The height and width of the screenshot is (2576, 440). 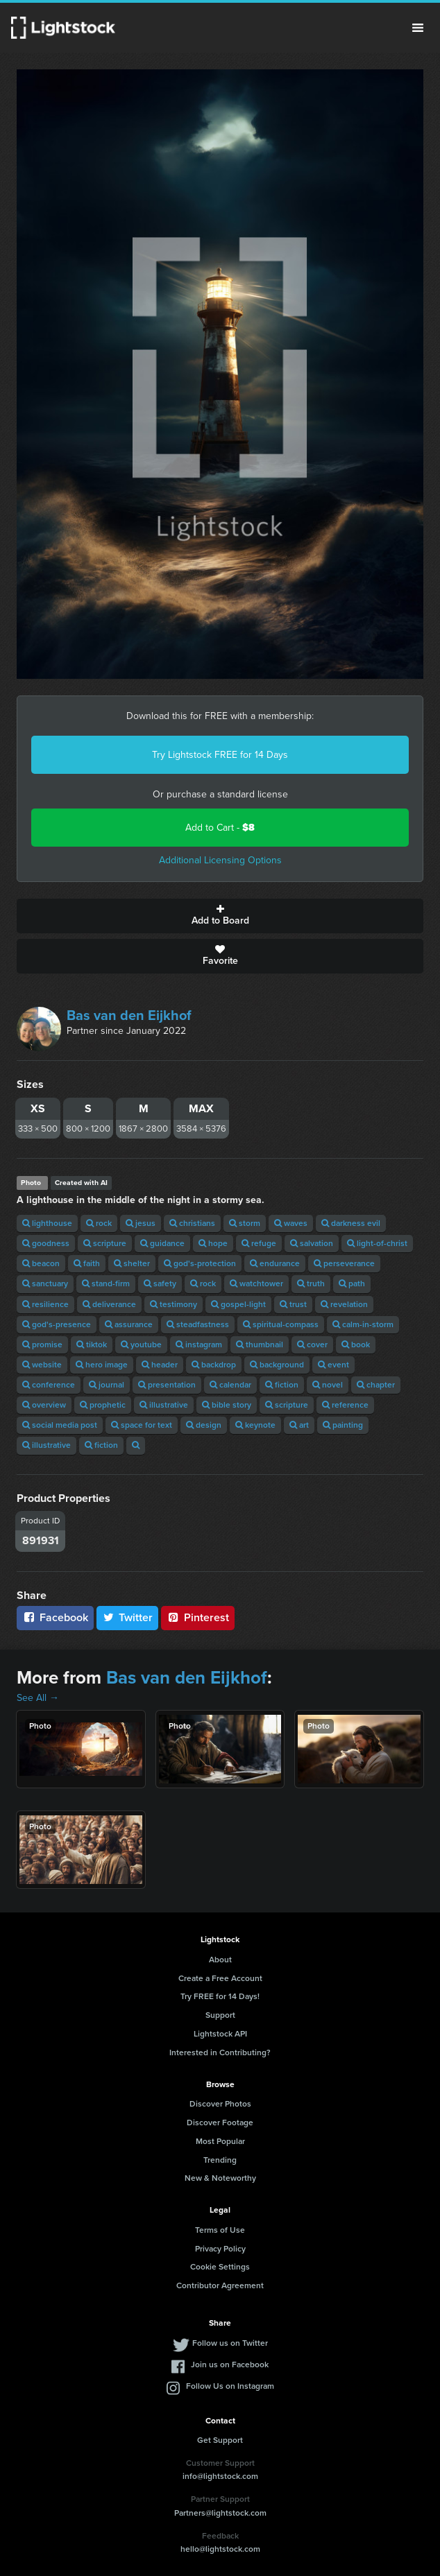 What do you see at coordinates (220, 1978) in the screenshot?
I see `Create a Free Account` at bounding box center [220, 1978].